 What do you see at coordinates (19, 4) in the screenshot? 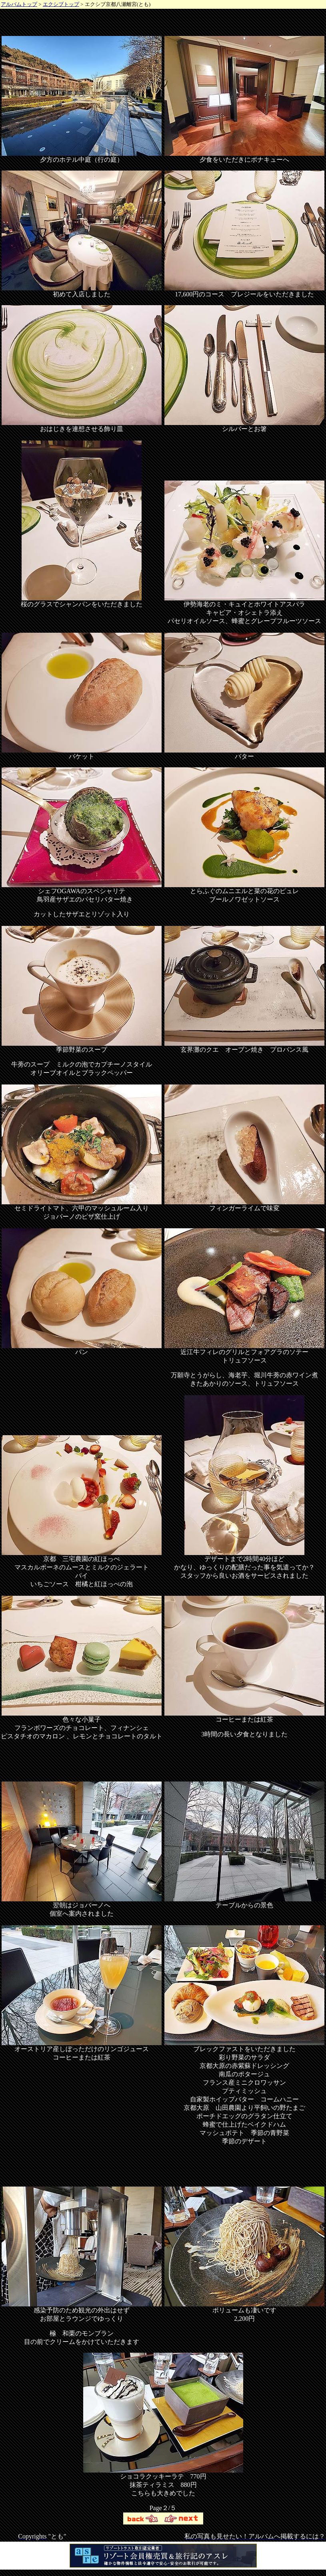
I see `アルバムトップ` at bounding box center [19, 4].